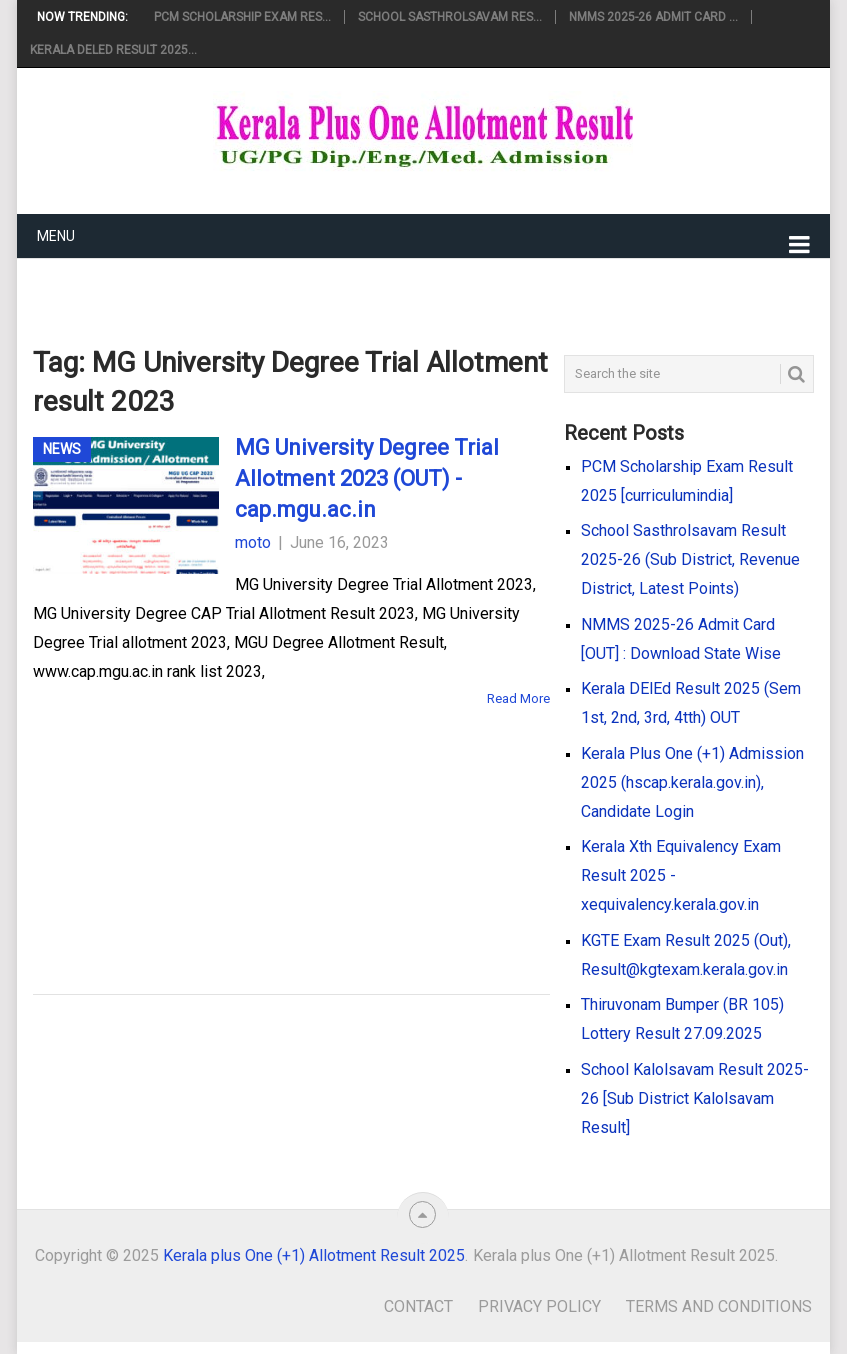  I want to click on moto, so click(253, 542).